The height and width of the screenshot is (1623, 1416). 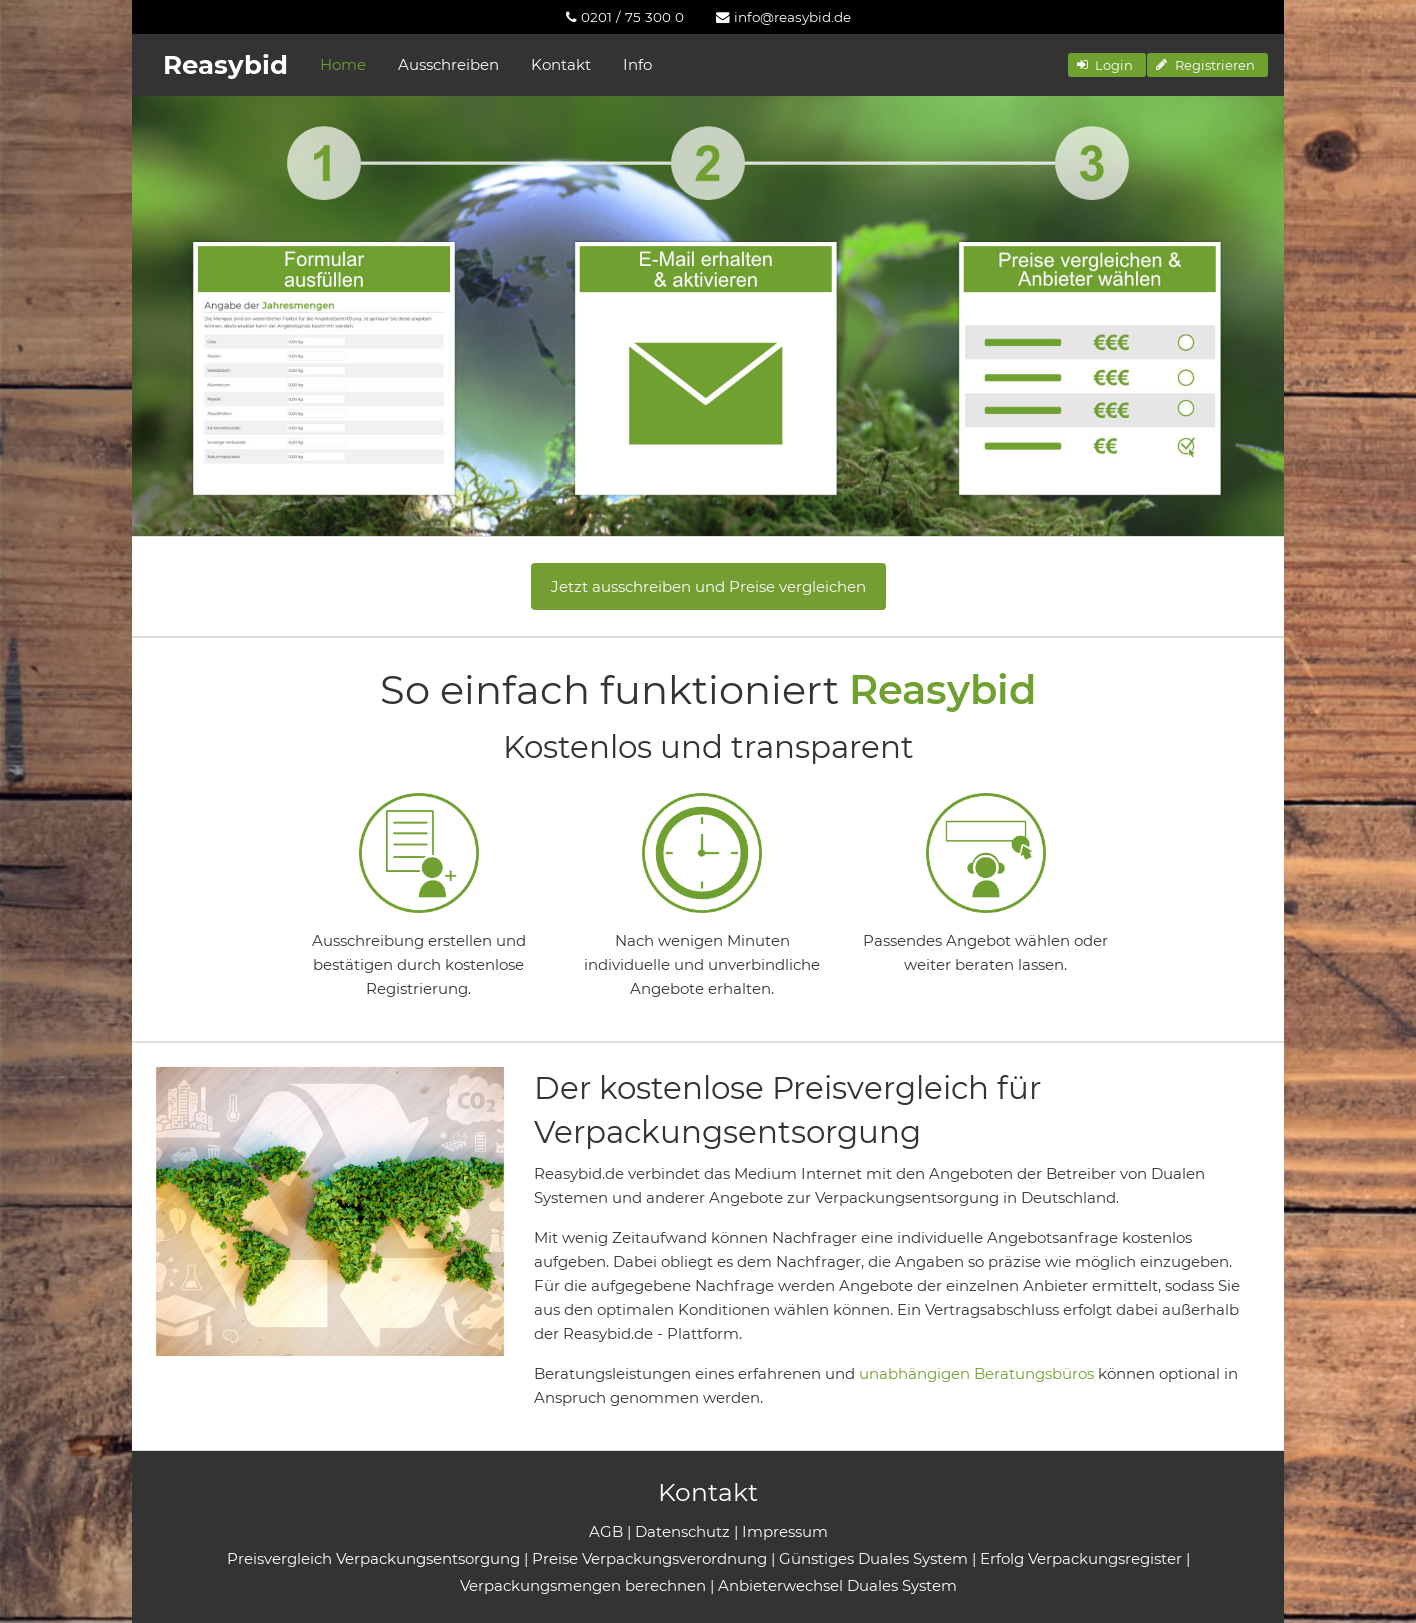 I want to click on Anbieterwechsel Duales System, so click(x=837, y=1585).